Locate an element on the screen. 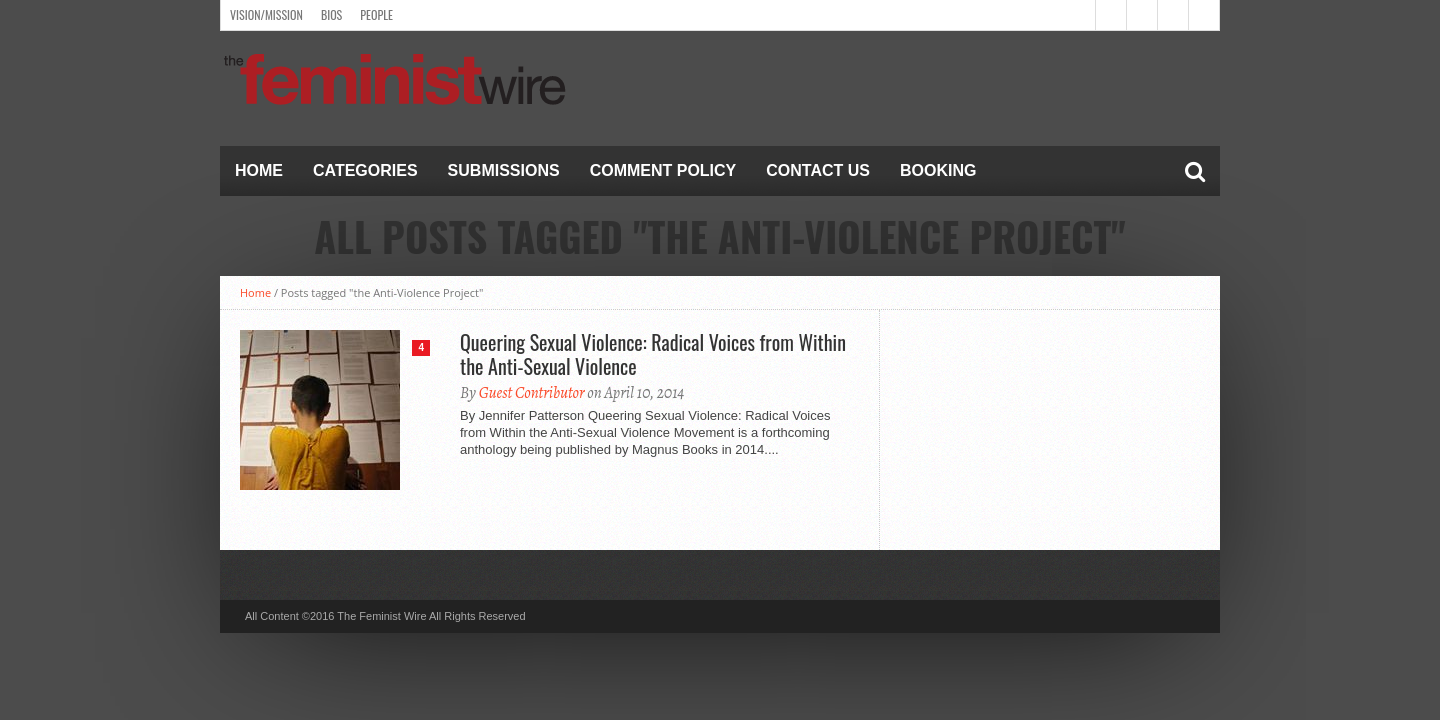 The height and width of the screenshot is (720, 1440). Submissions is located at coordinates (504, 170).